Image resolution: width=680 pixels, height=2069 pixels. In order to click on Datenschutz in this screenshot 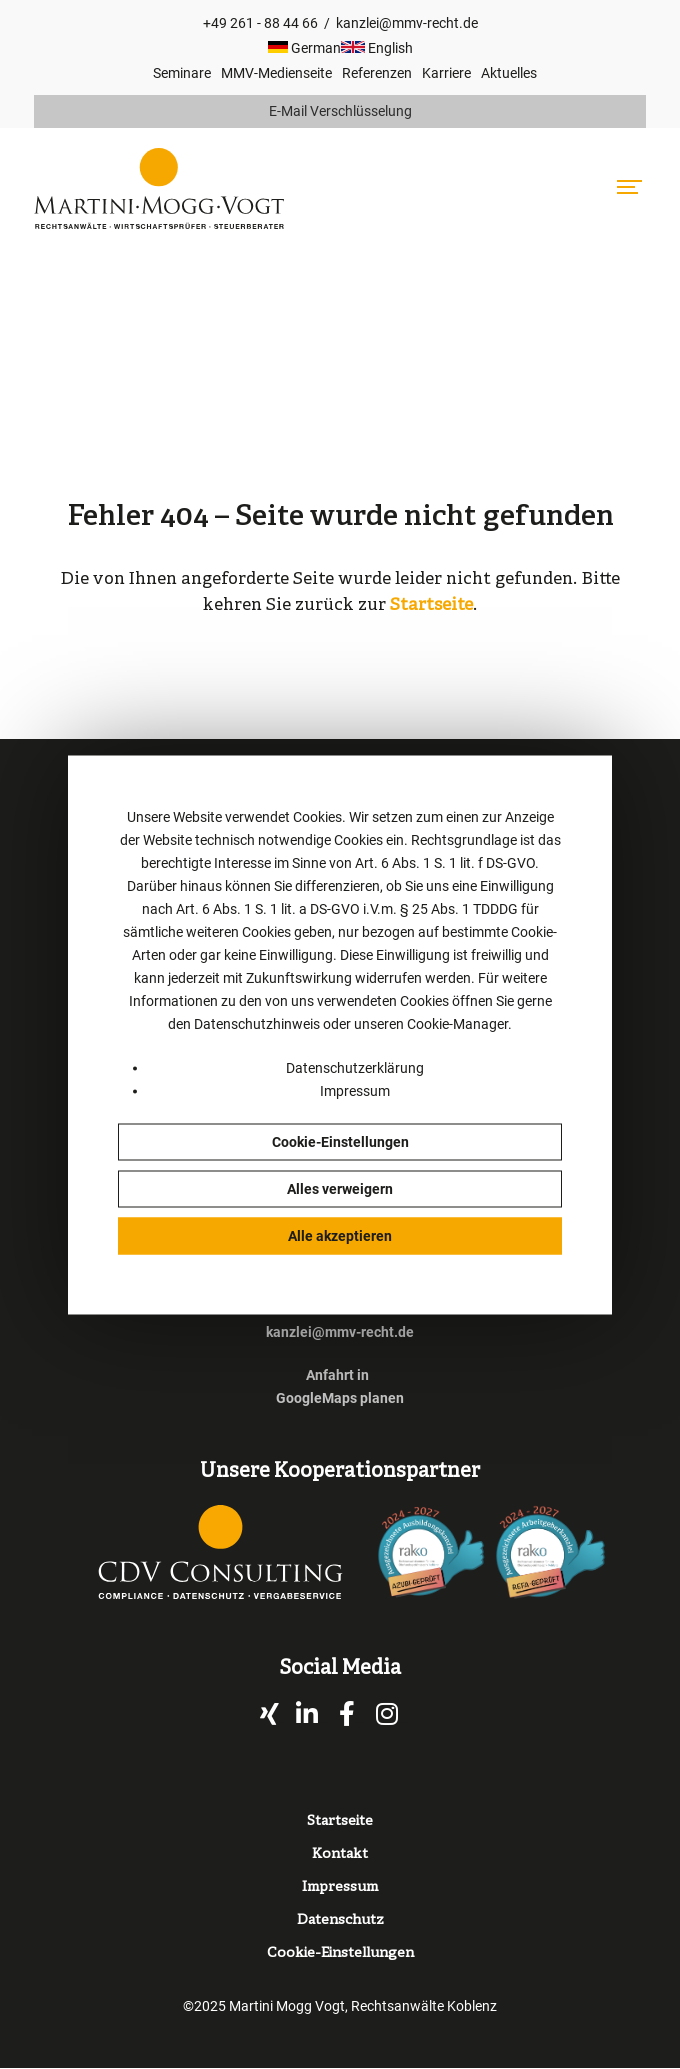, I will do `click(340, 1920)`.